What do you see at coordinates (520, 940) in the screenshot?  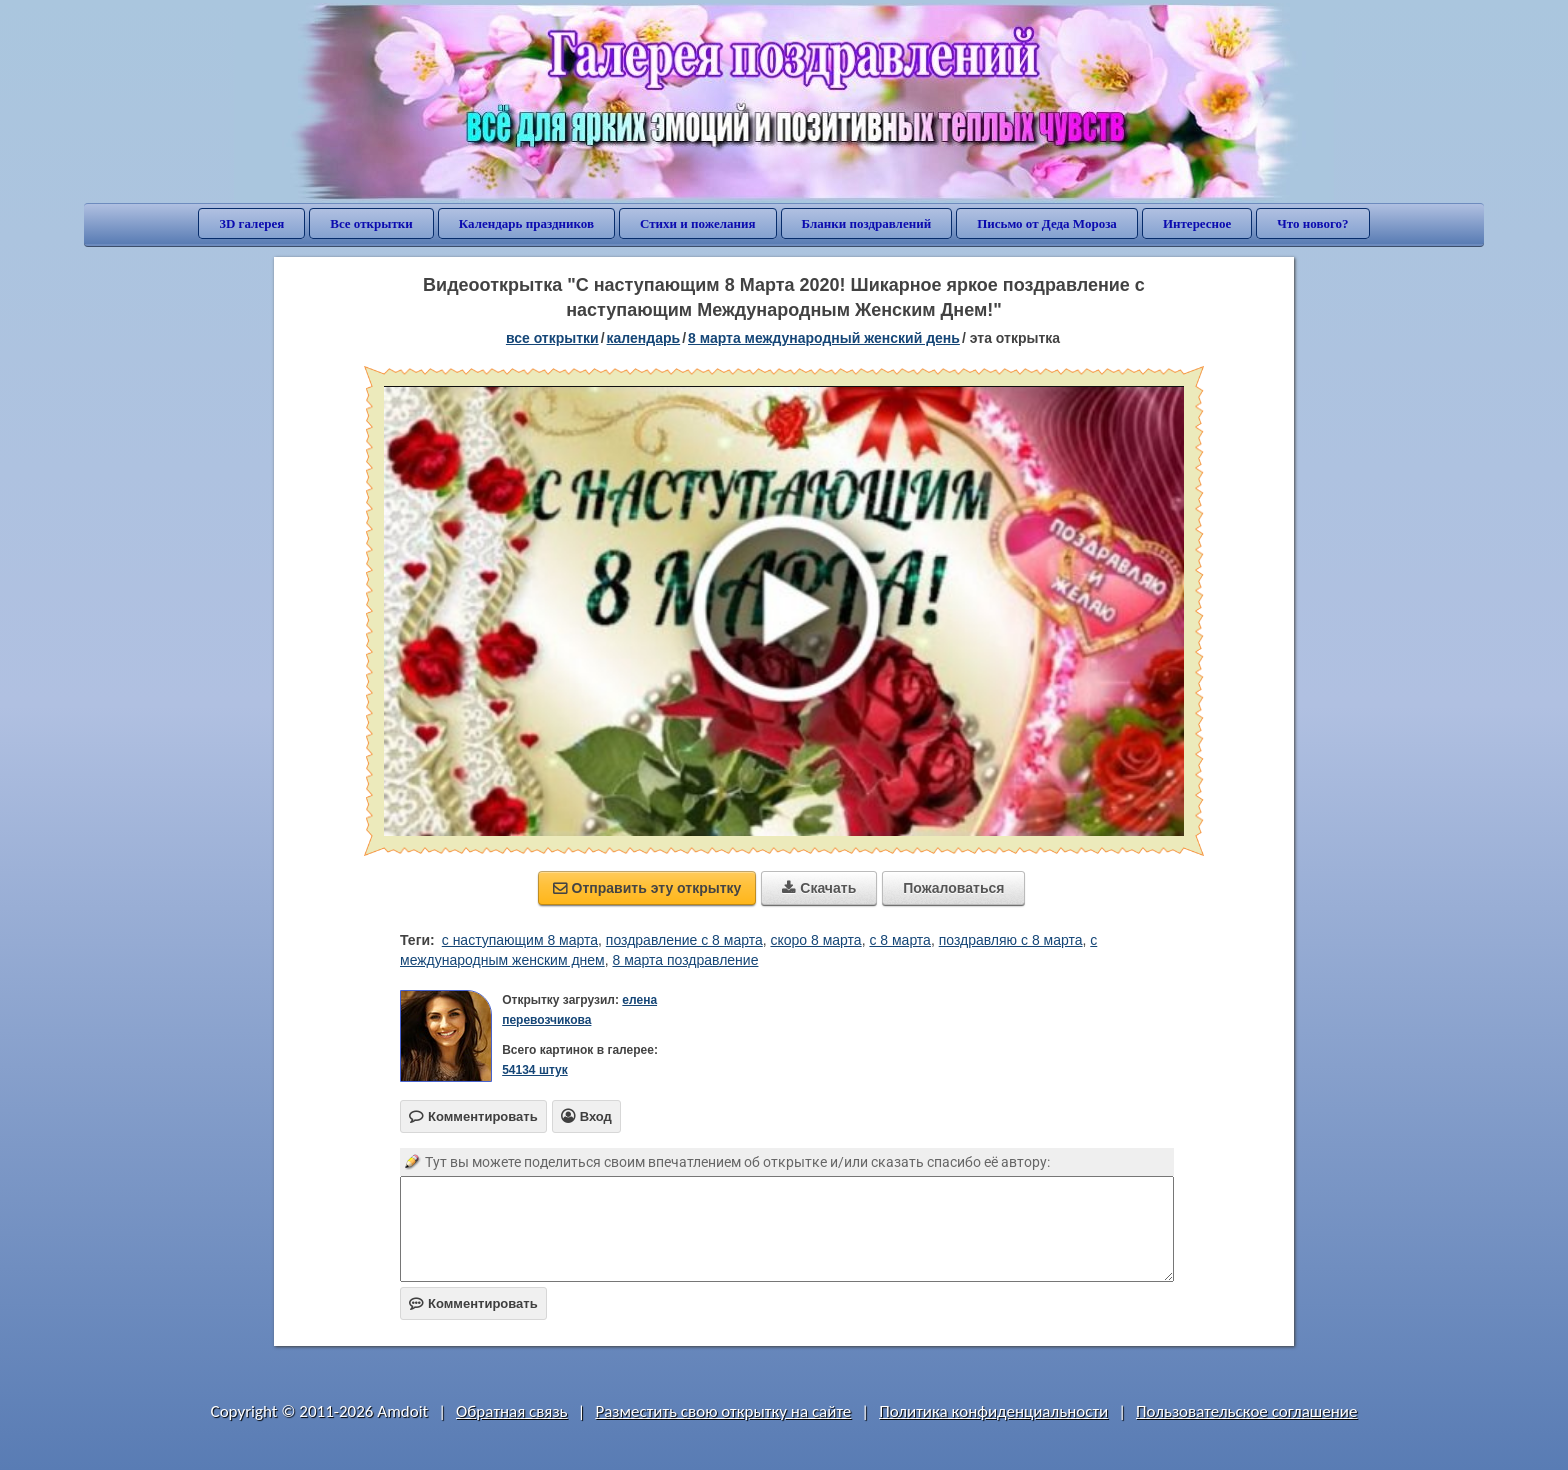 I see `с наступающим 8 марта` at bounding box center [520, 940].